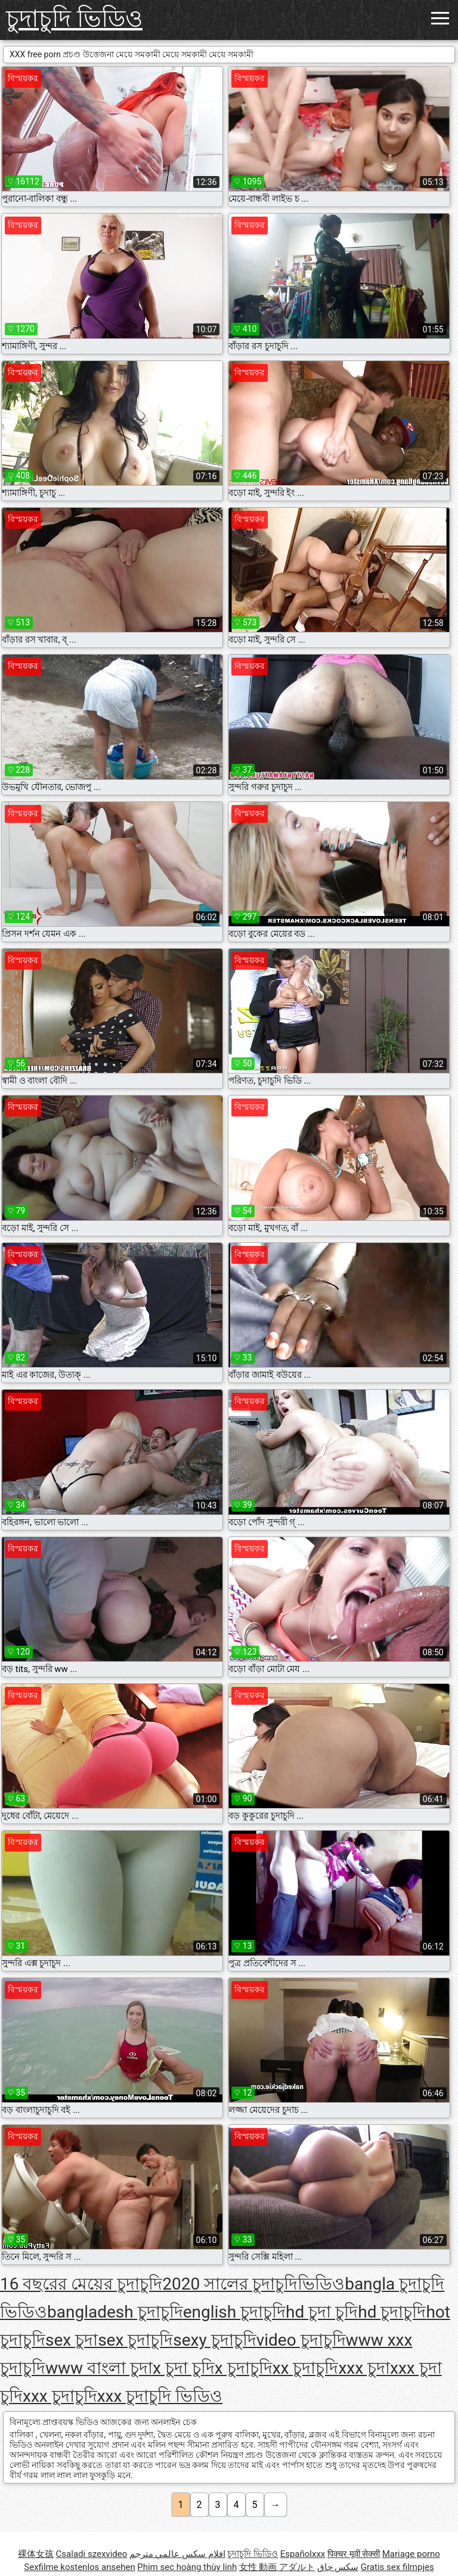  Describe the element at coordinates (160, 2396) in the screenshot. I see `xxx চুদাচুদি ভিডিও` at that location.